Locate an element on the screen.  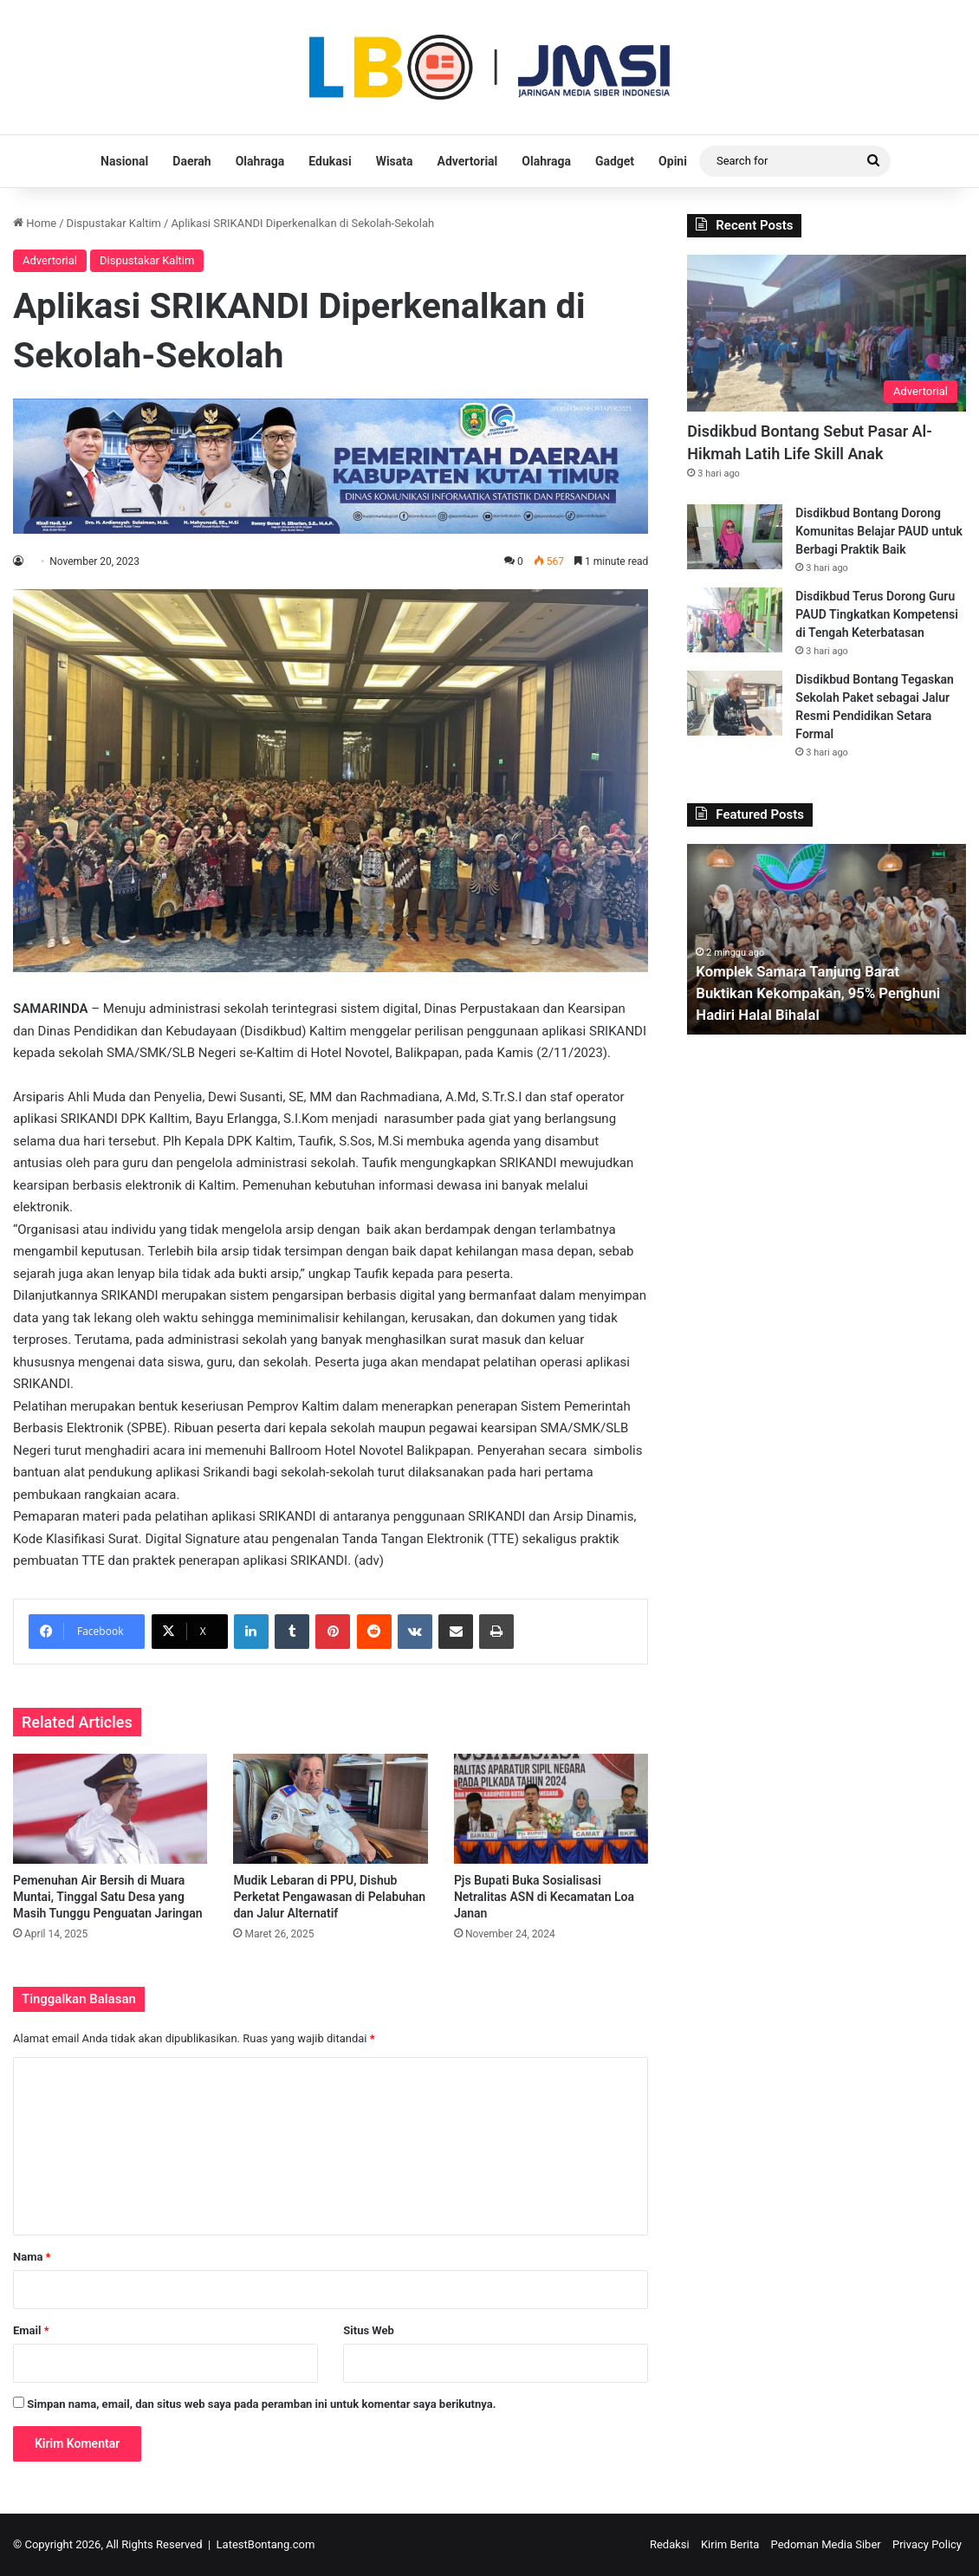
Email is located at coordinates (31, 2330).